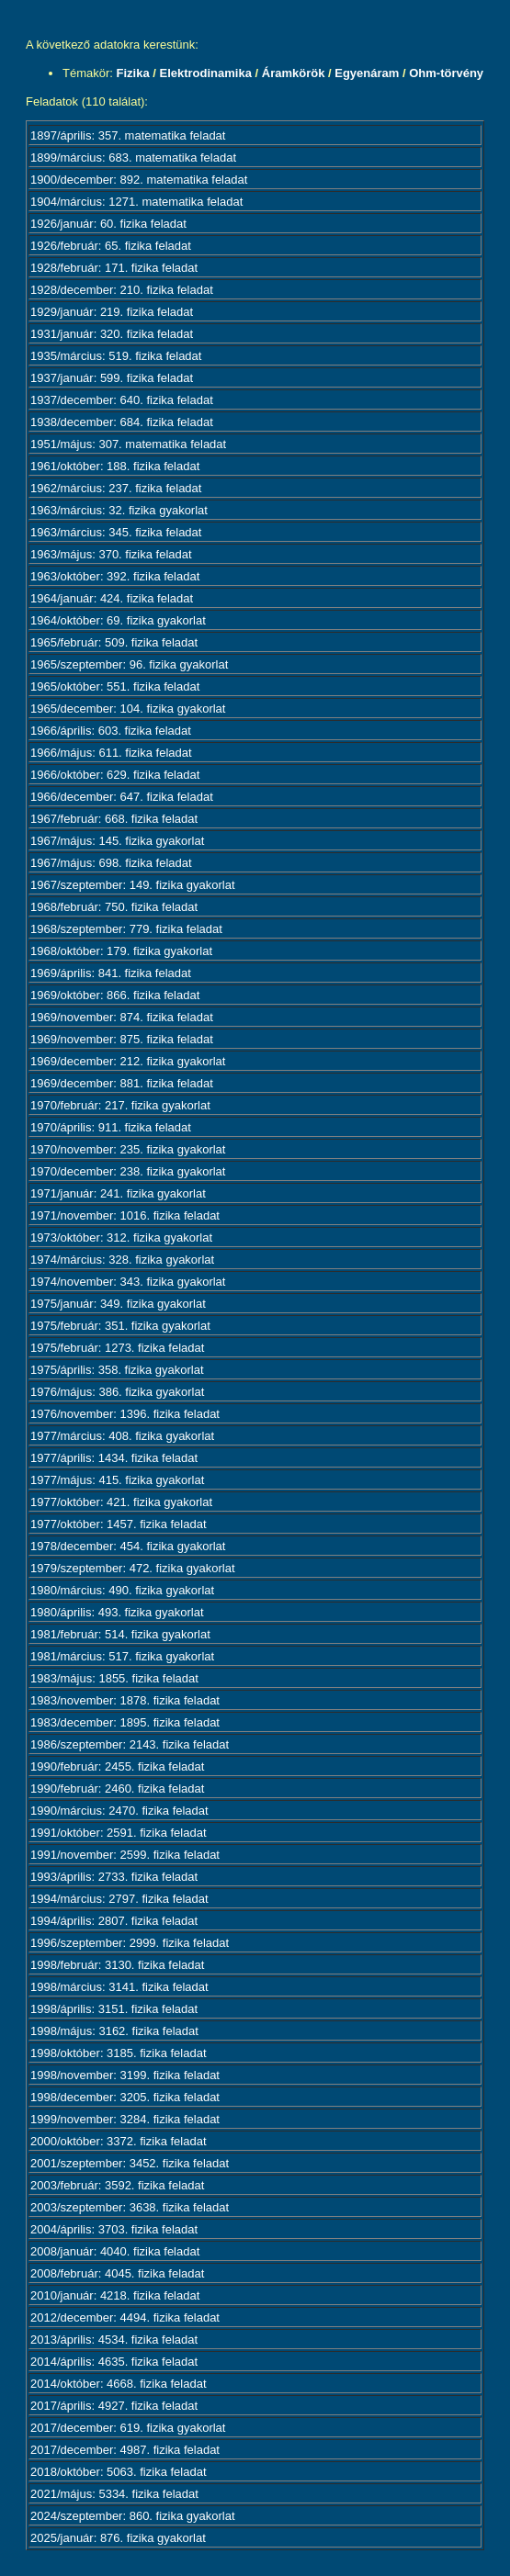  I want to click on 1966/május: 611. fizika feladat, so click(111, 752).